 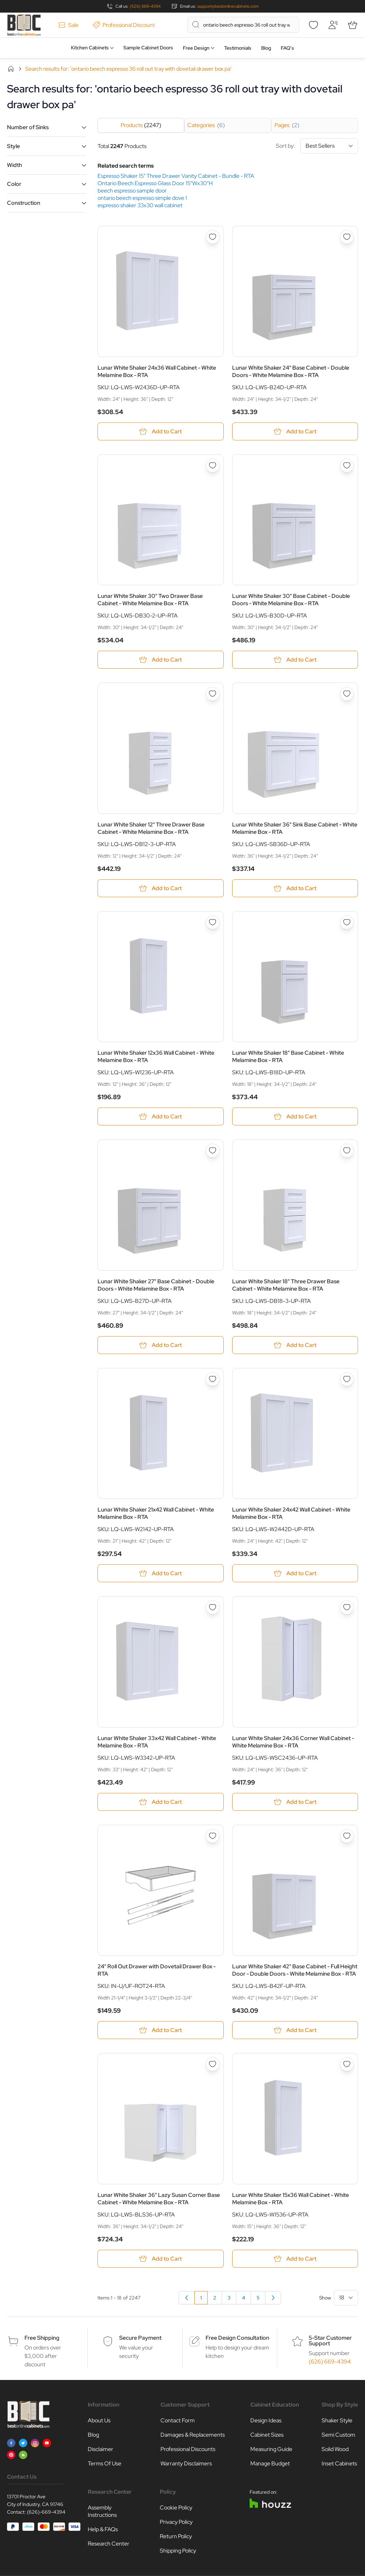 What do you see at coordinates (124, 25) in the screenshot?
I see `Professional Discount` at bounding box center [124, 25].